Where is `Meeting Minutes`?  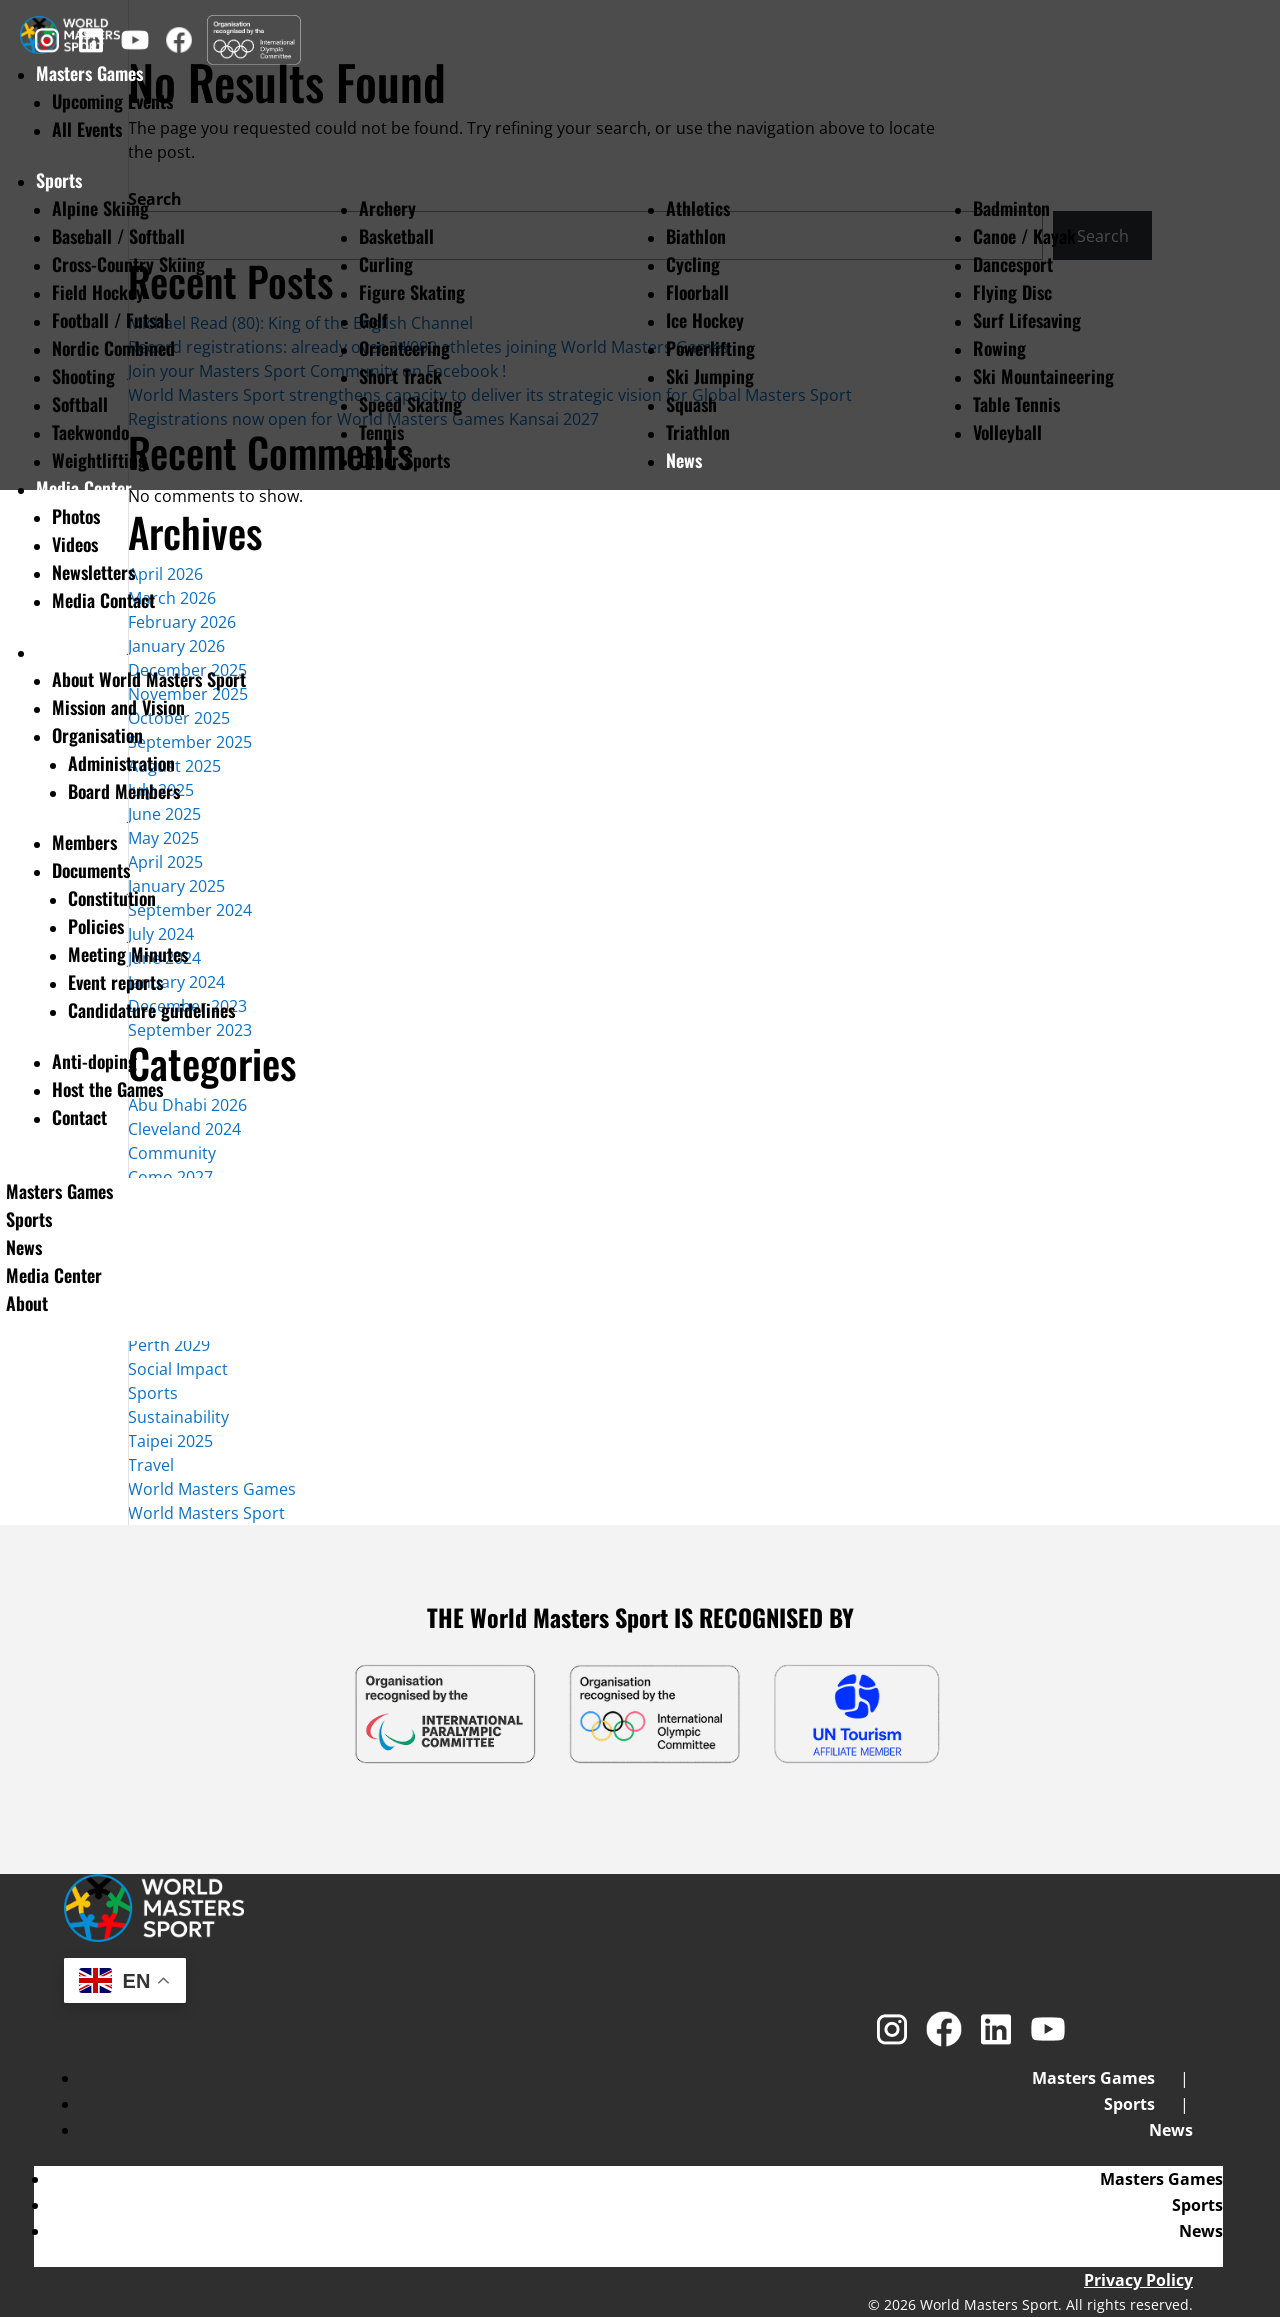
Meeting Minutes is located at coordinates (128, 954).